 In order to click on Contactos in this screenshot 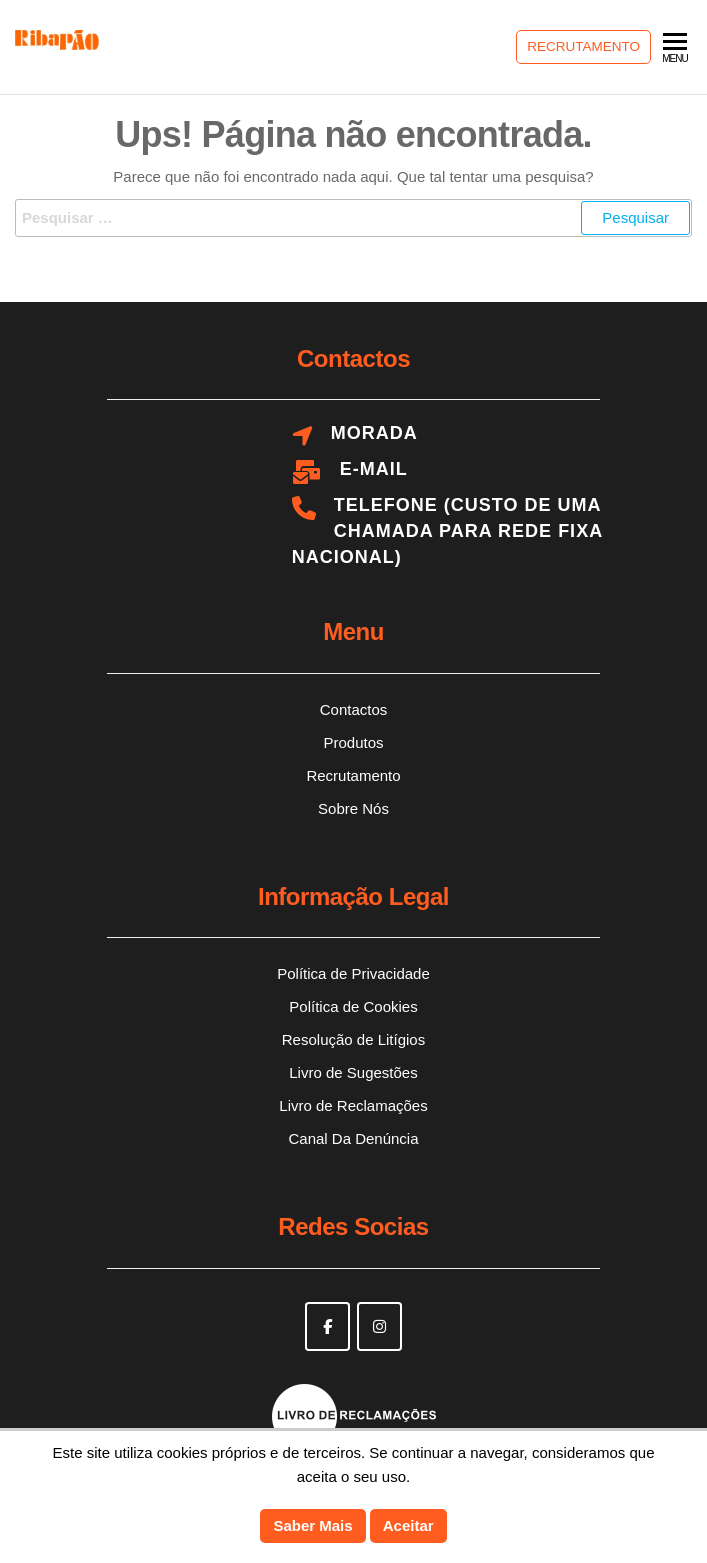, I will do `click(354, 709)`.